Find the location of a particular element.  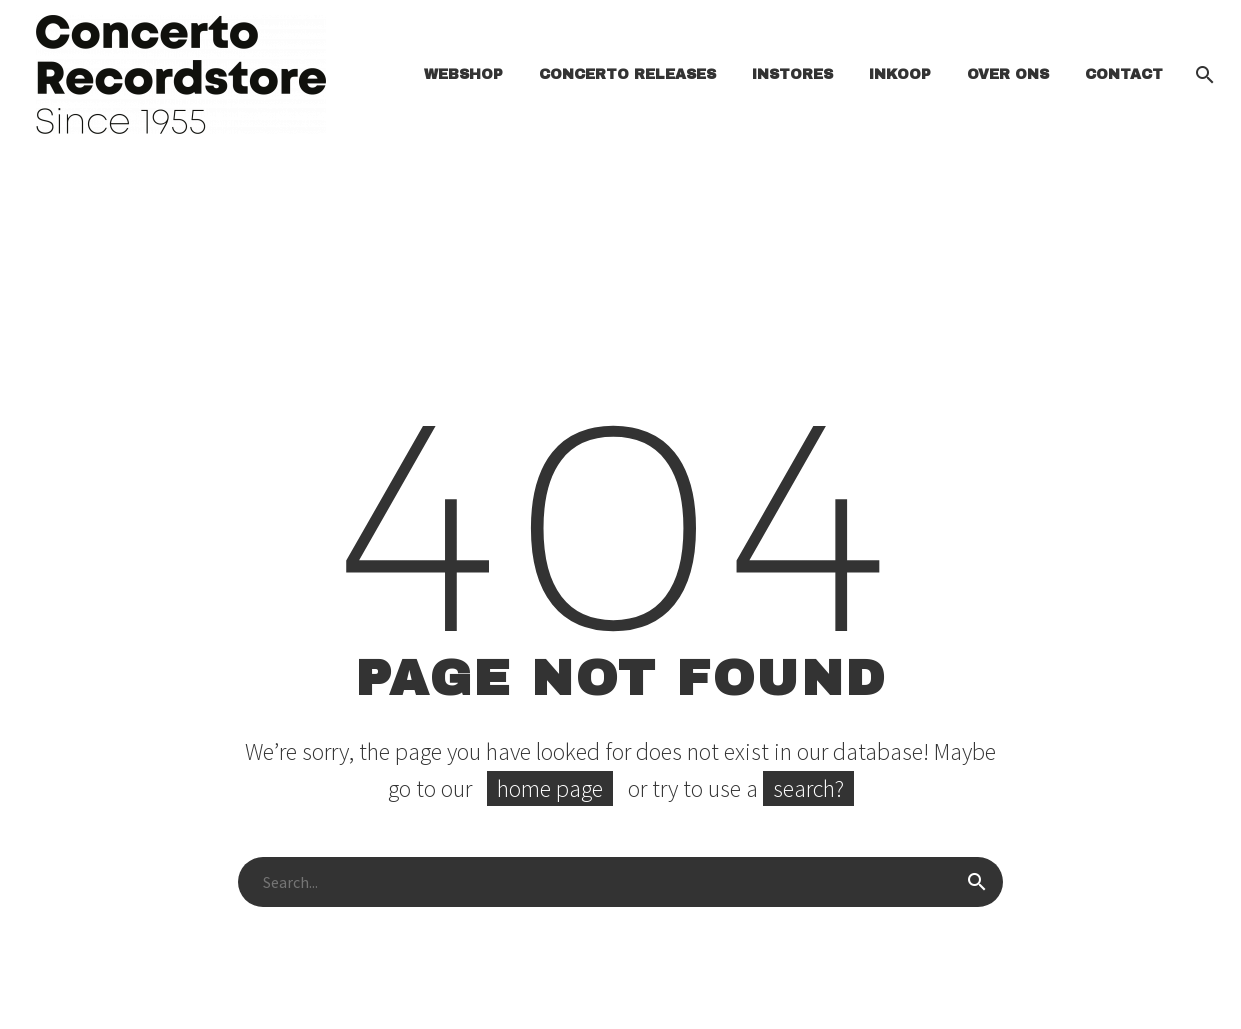

search? is located at coordinates (808, 788).